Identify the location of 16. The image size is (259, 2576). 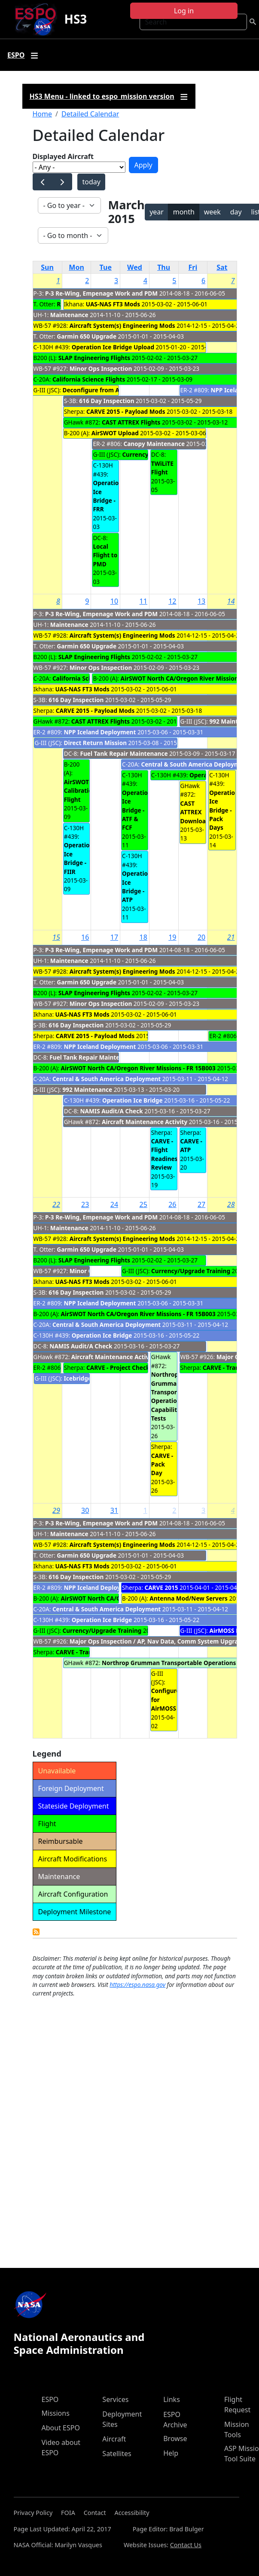
(85, 937).